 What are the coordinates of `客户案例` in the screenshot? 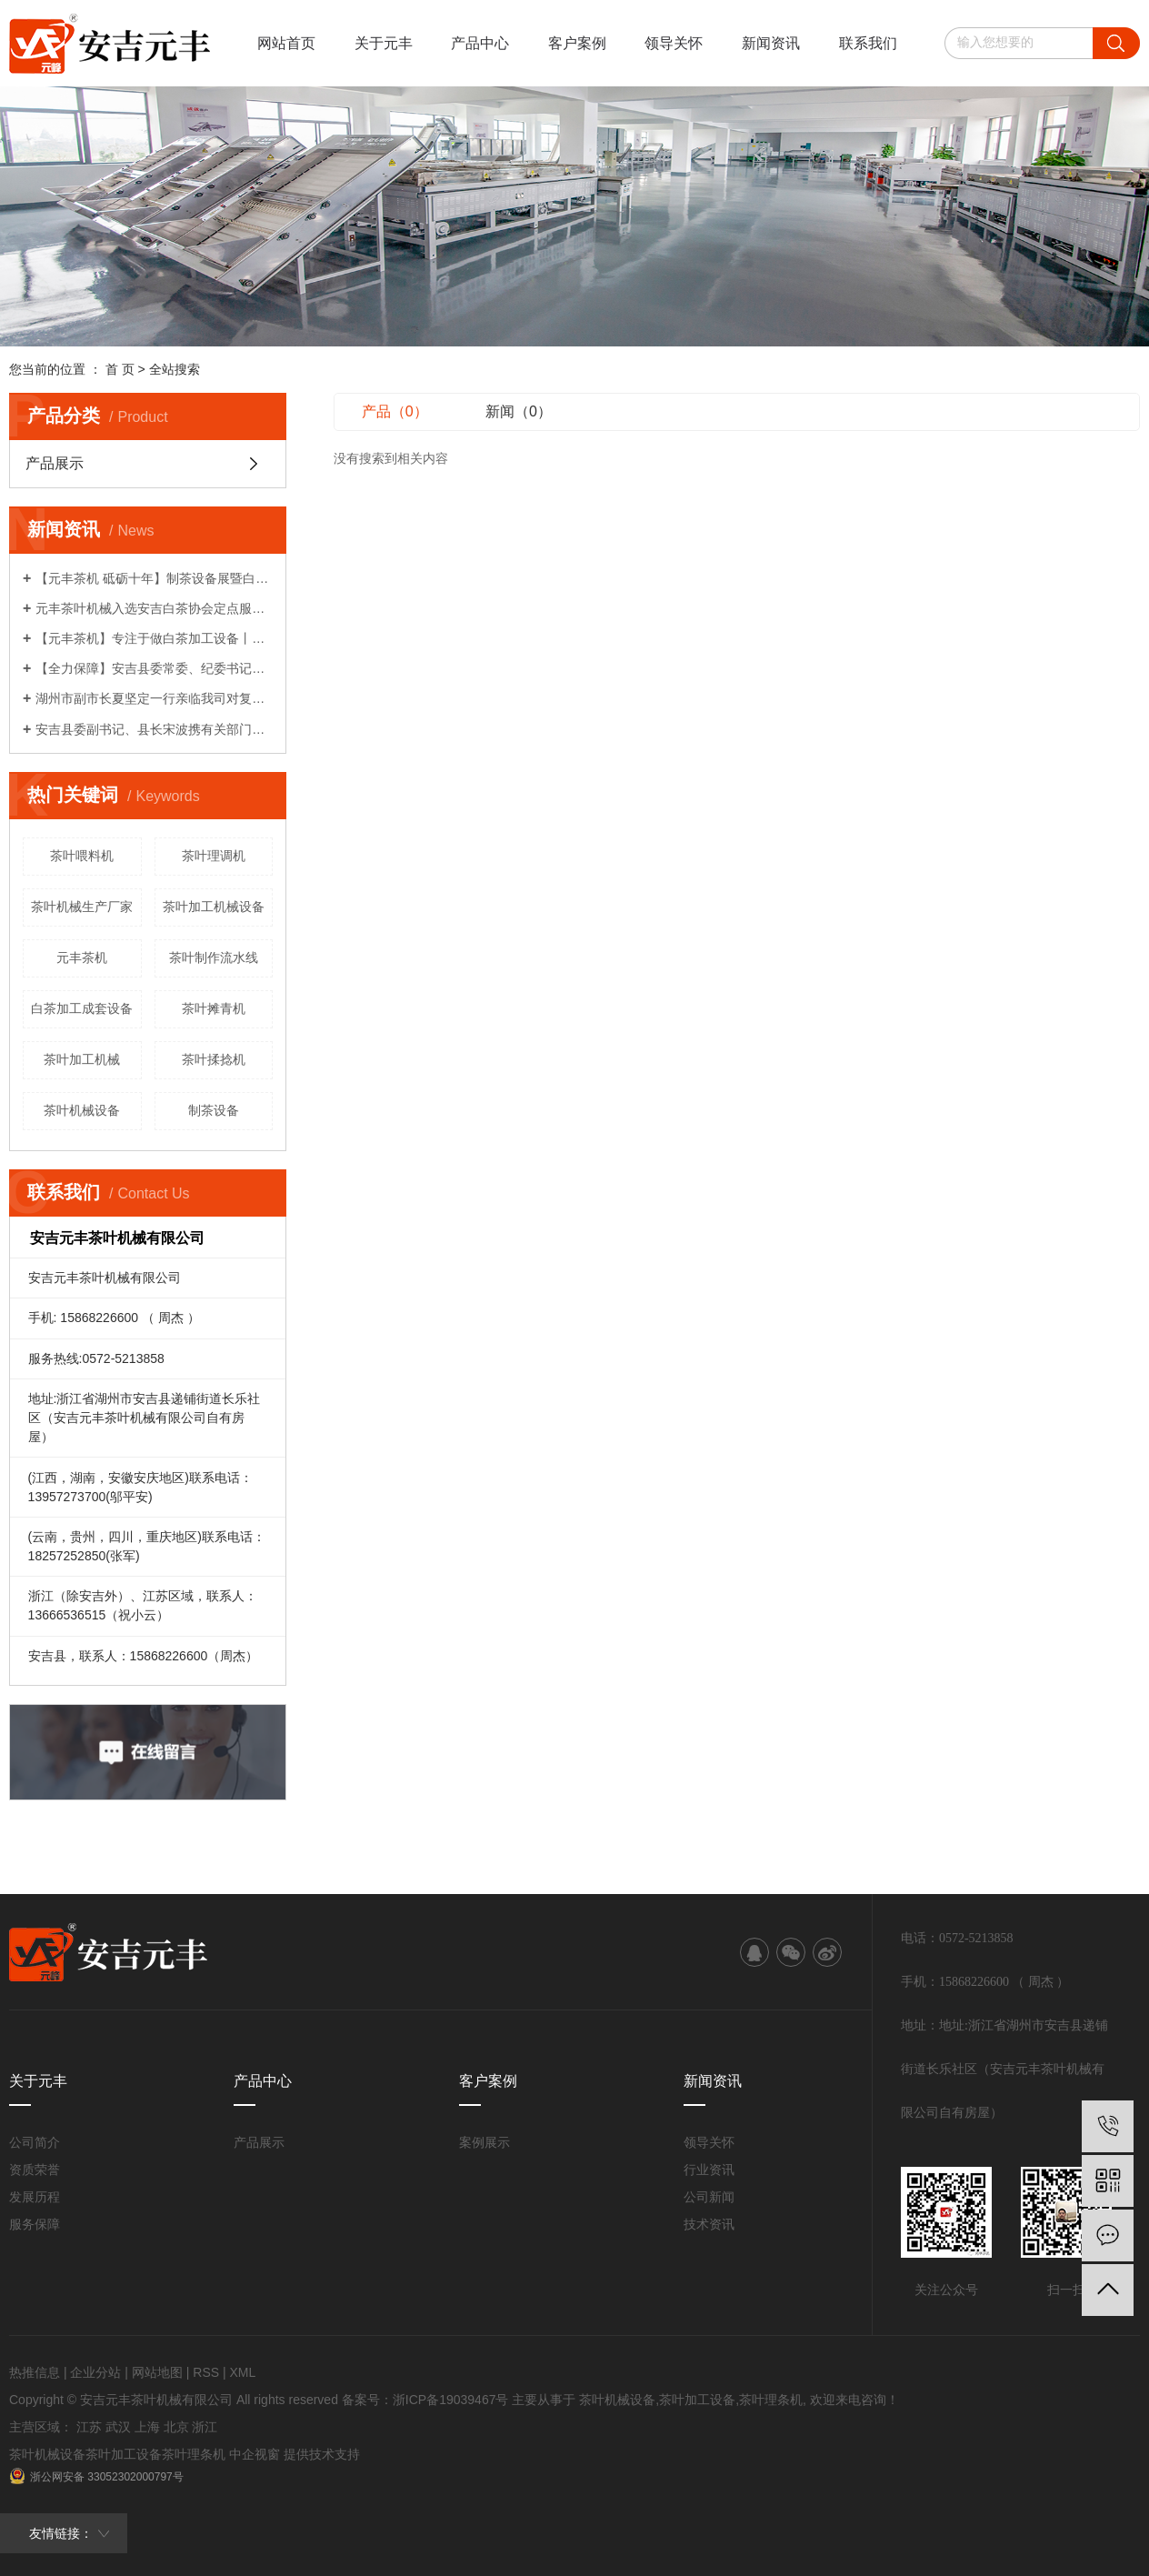 It's located at (577, 43).